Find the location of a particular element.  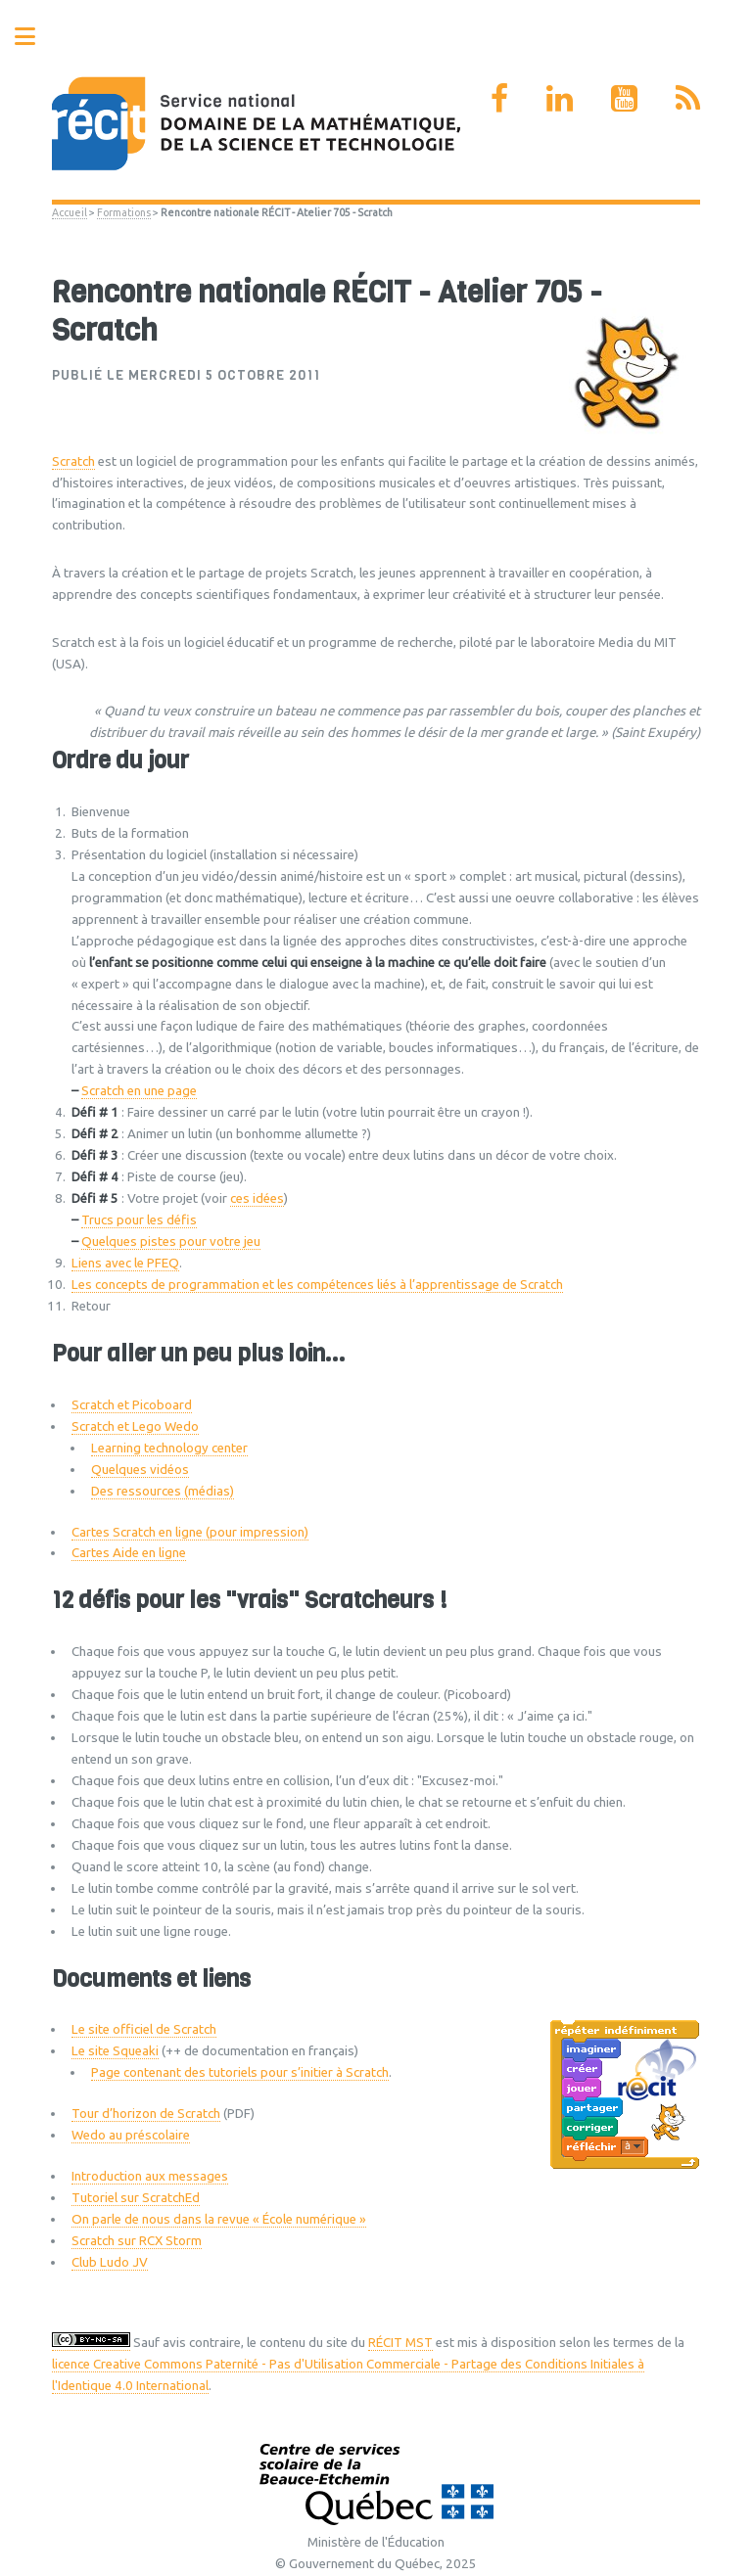

Formations is located at coordinates (124, 212).